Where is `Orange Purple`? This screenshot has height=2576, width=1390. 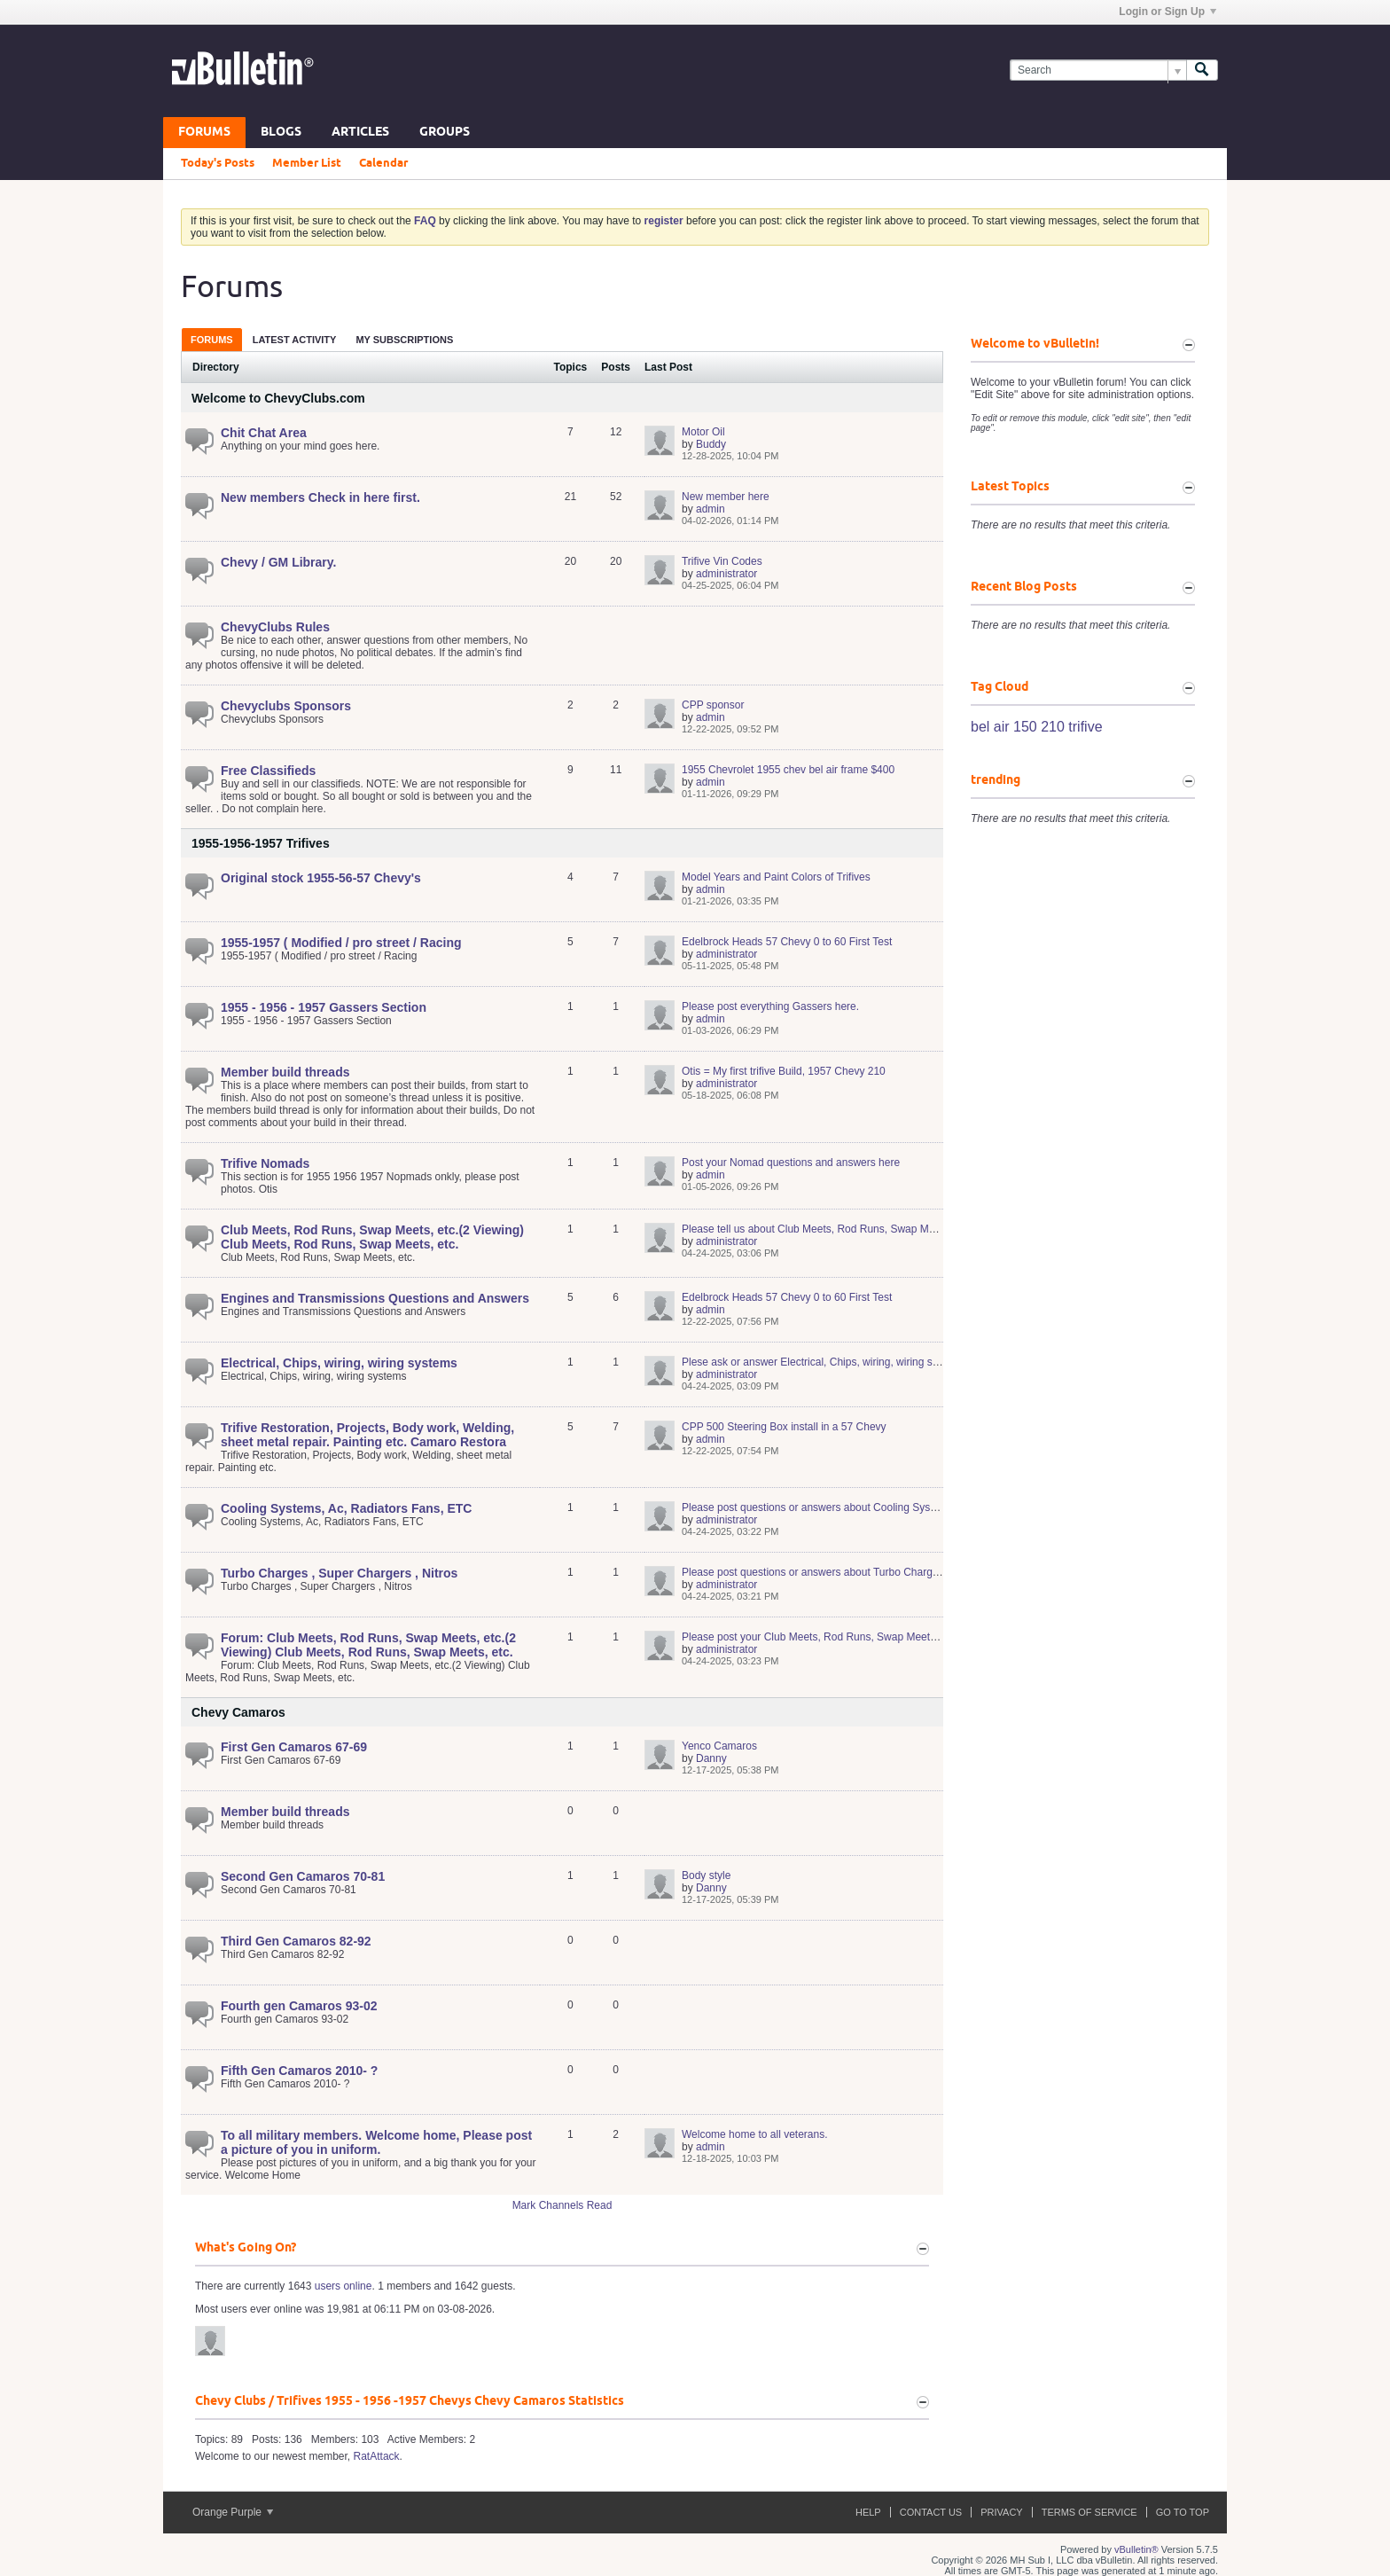
Orange Purple is located at coordinates (232, 2512).